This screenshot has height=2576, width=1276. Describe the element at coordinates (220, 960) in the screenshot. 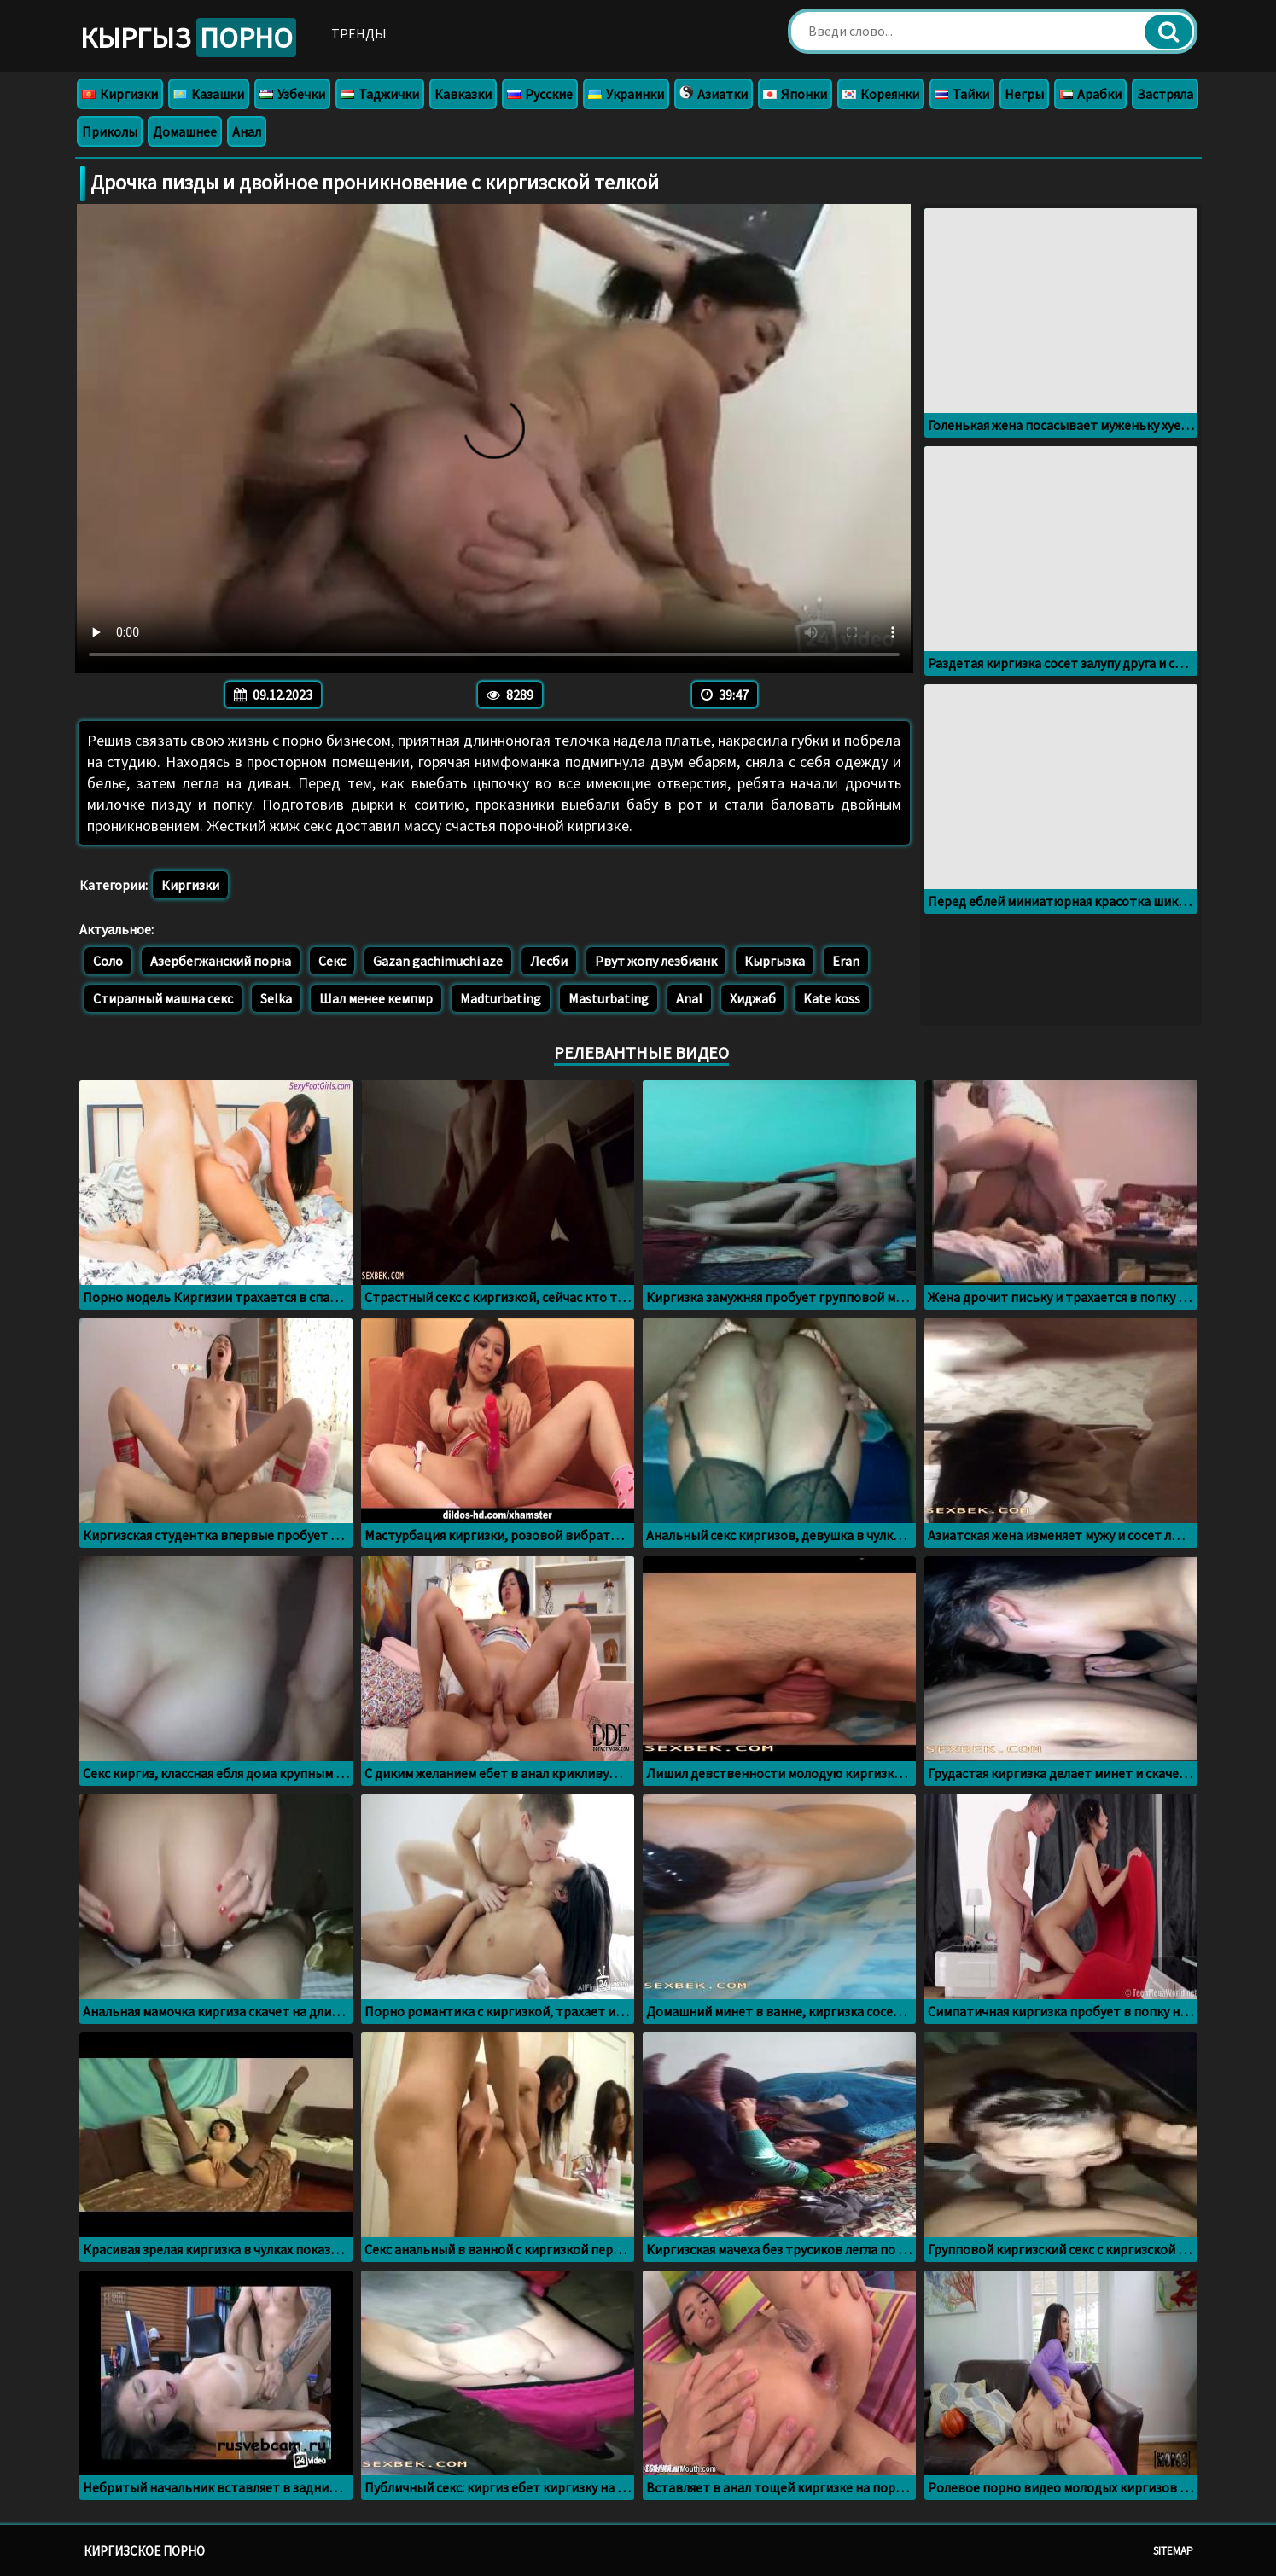

I see `Азербегжанский порна` at that location.